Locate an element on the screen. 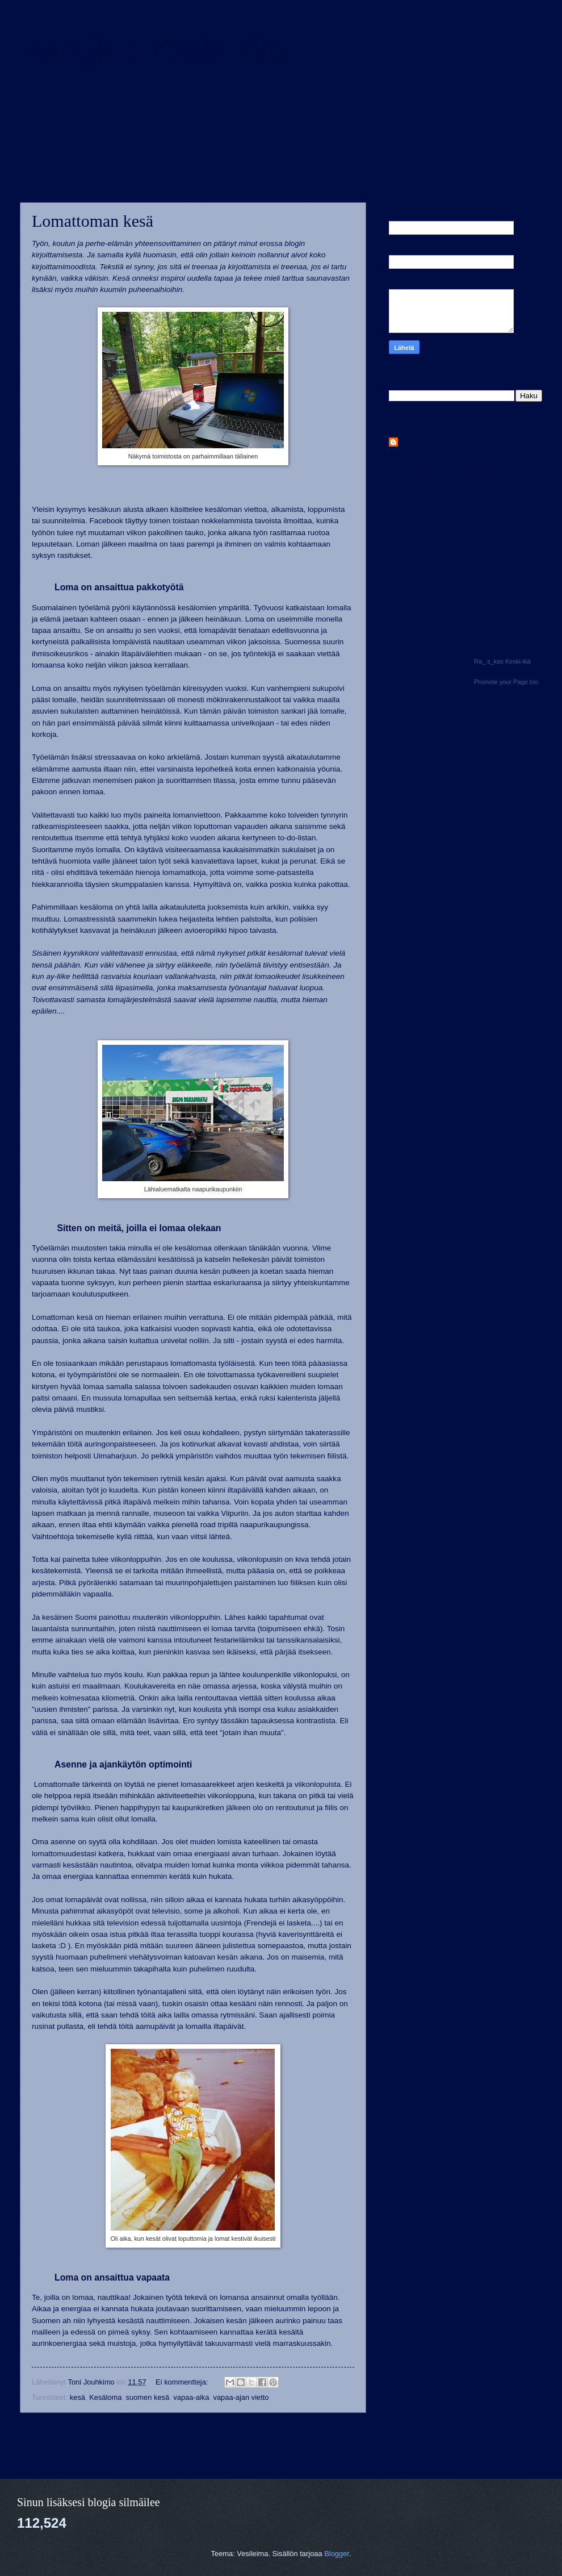  Promote your Page too is located at coordinates (506, 681).